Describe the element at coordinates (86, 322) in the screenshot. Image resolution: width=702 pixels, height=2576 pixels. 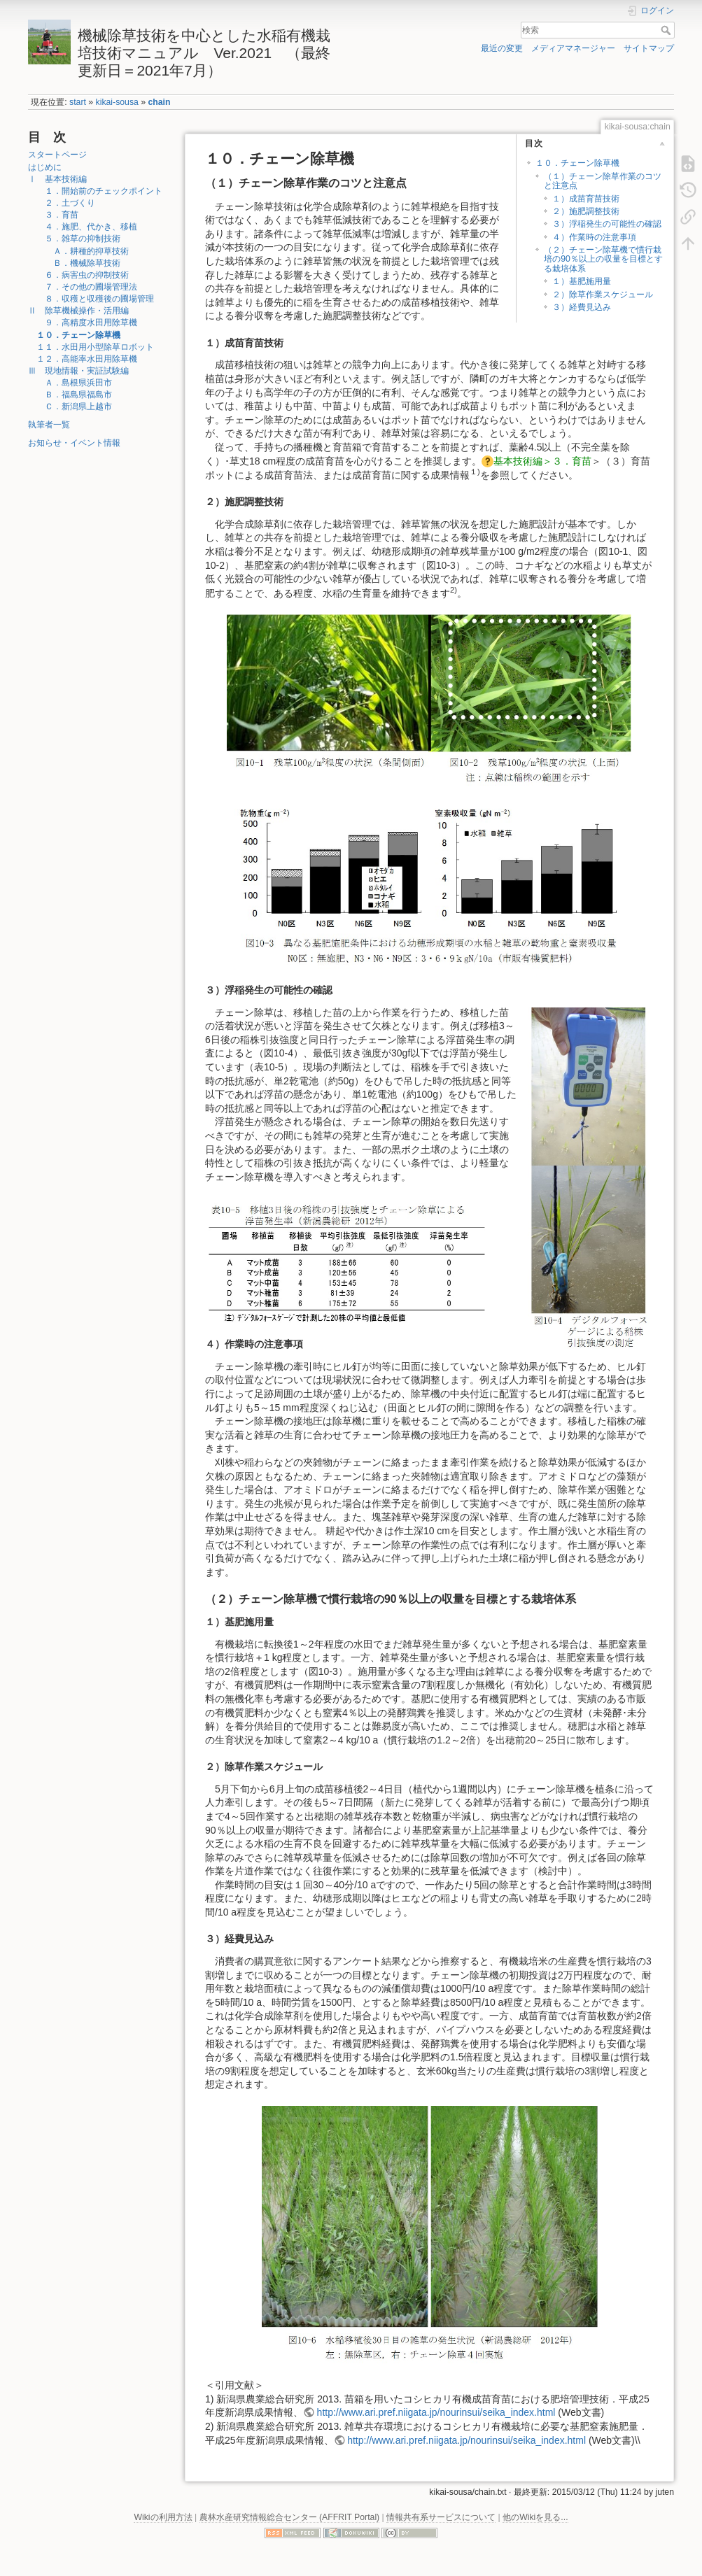
I see `９．高精度水田用除草機` at that location.